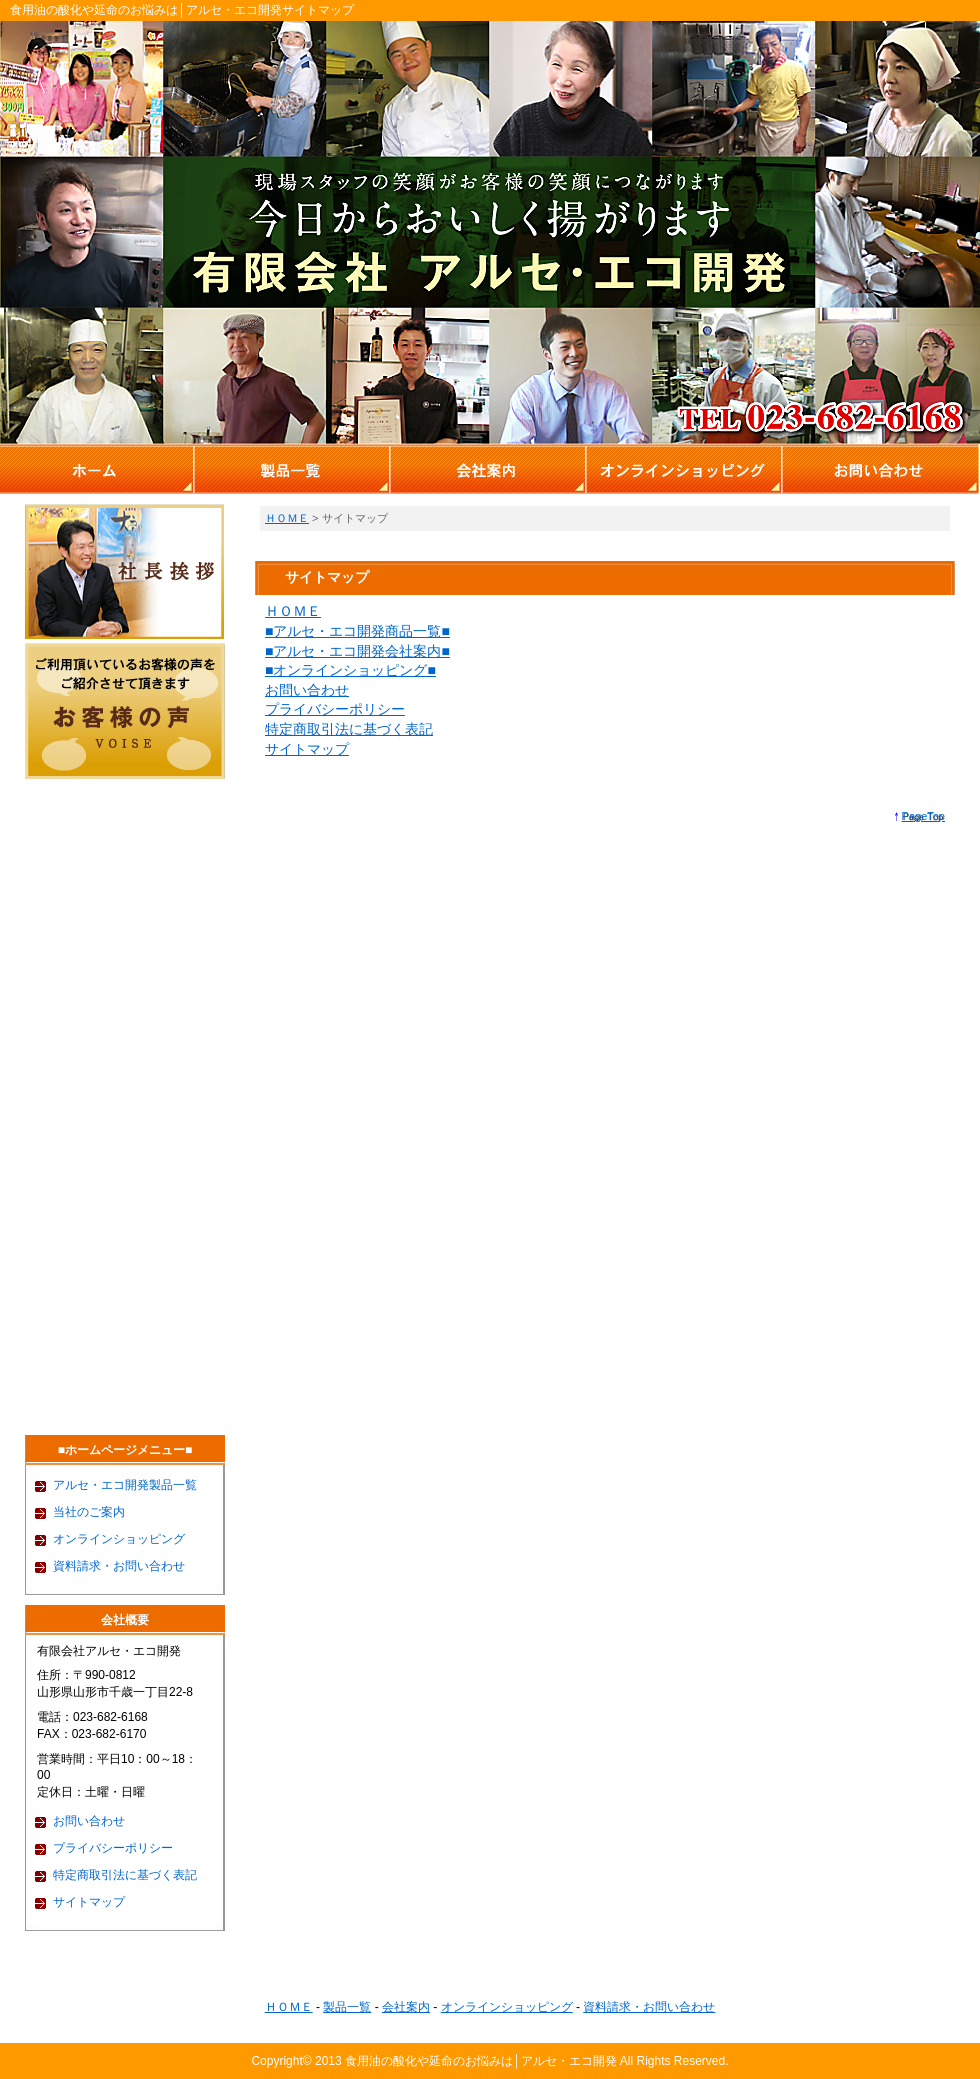  What do you see at coordinates (481, 2061) in the screenshot?
I see `食用油の酸化や延命のお悩みは│アルセ・エコ開発` at bounding box center [481, 2061].